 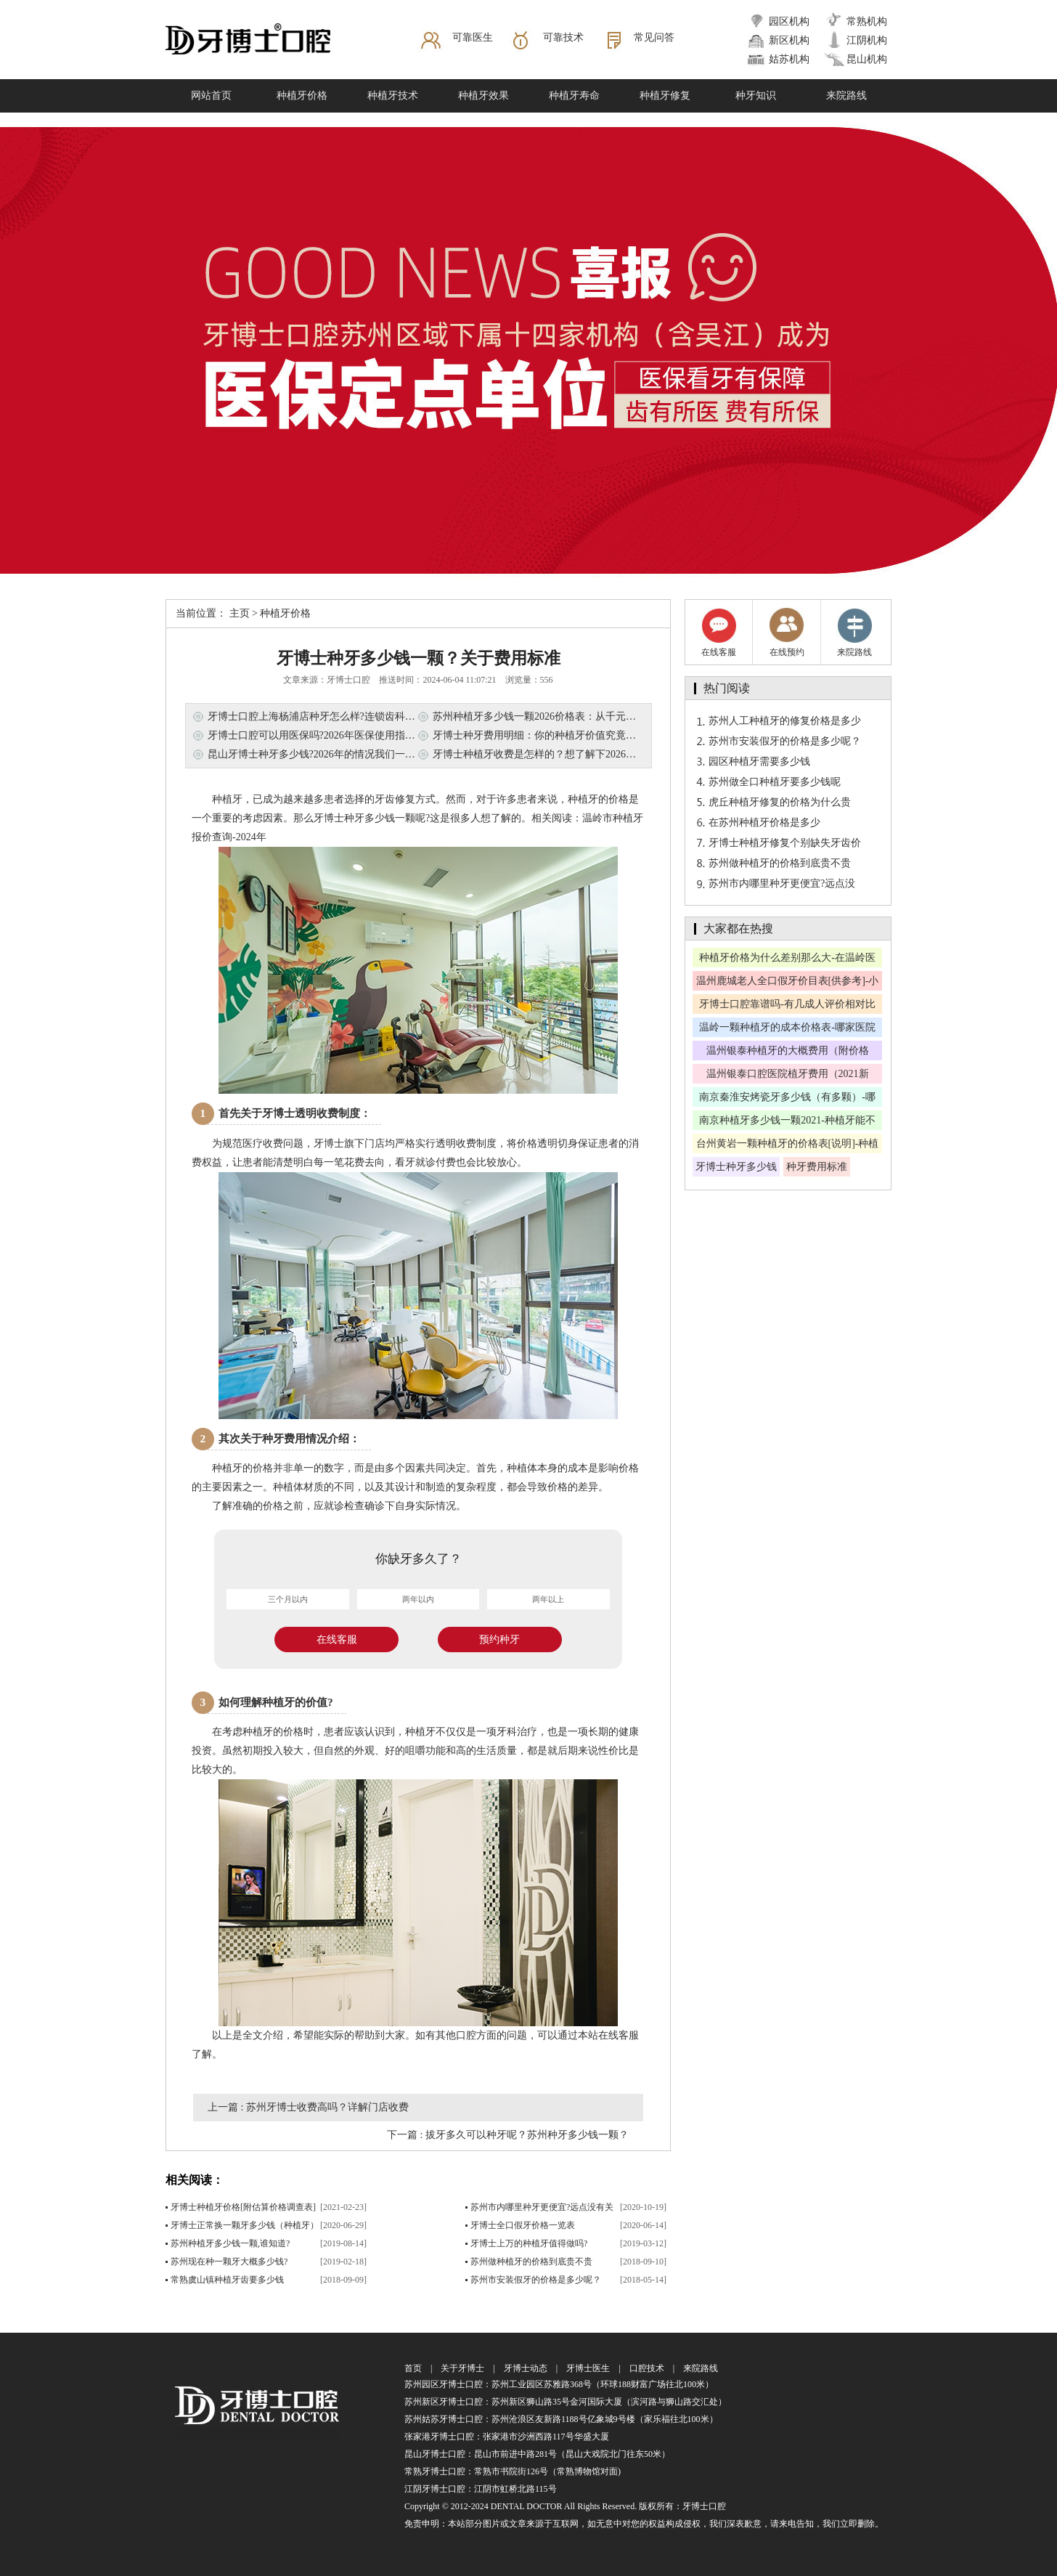 I want to click on 常熟虞山镇种植牙齿要多少钱, so click(x=227, y=2280).